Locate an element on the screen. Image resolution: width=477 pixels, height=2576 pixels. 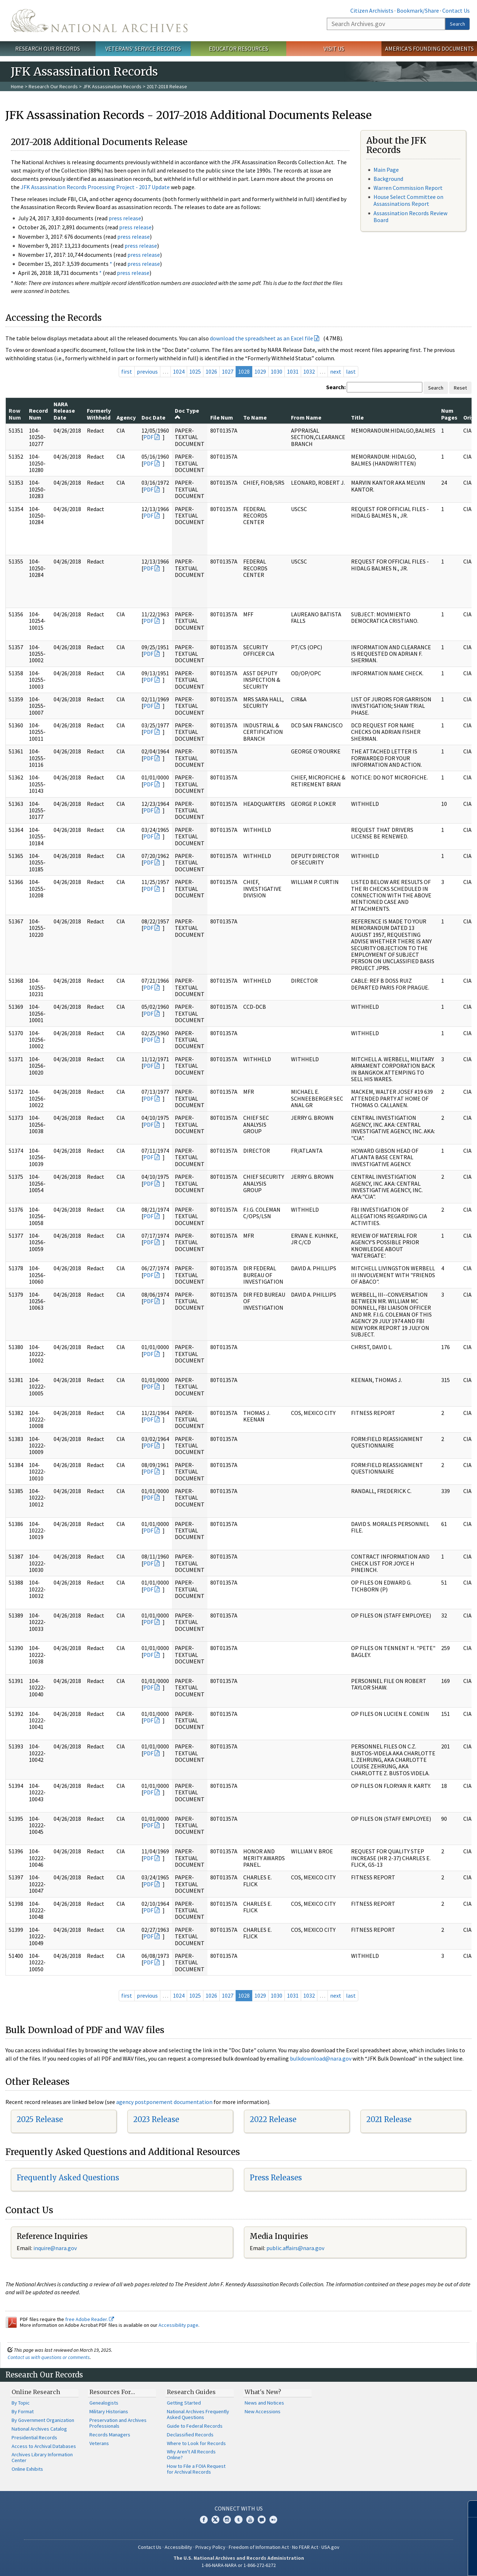
From Name is located at coordinates (306, 417).